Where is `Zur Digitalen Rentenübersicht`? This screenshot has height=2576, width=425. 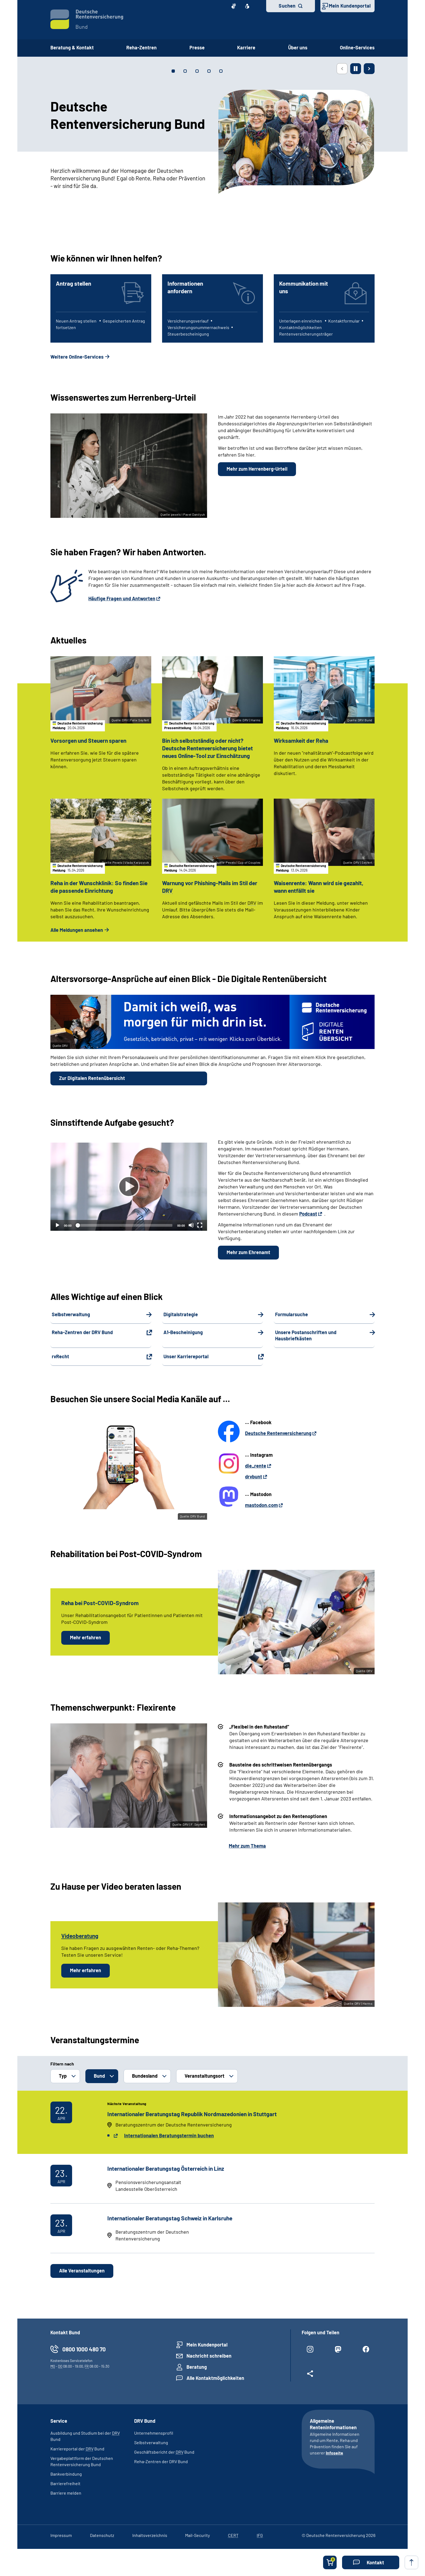 Zur Digitalen Rentenübersicht is located at coordinates (92, 1078).